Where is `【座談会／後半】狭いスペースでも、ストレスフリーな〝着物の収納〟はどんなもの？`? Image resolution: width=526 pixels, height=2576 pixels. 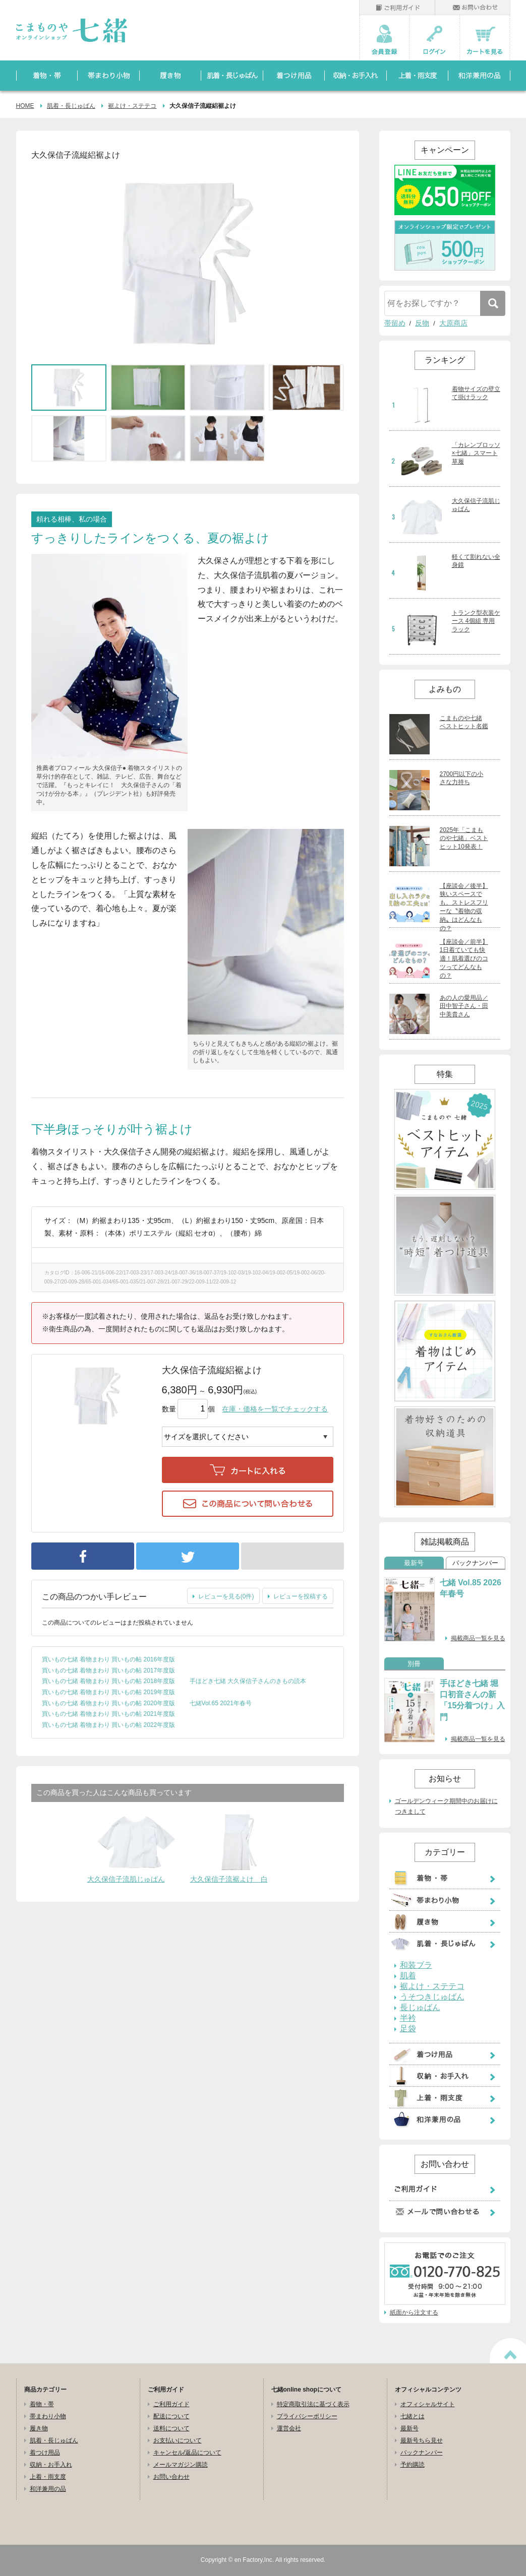 【座談会／後半】狭いスペースでも、ストレスフリーな〝着物の収納〟はどんなもの？ is located at coordinates (464, 907).